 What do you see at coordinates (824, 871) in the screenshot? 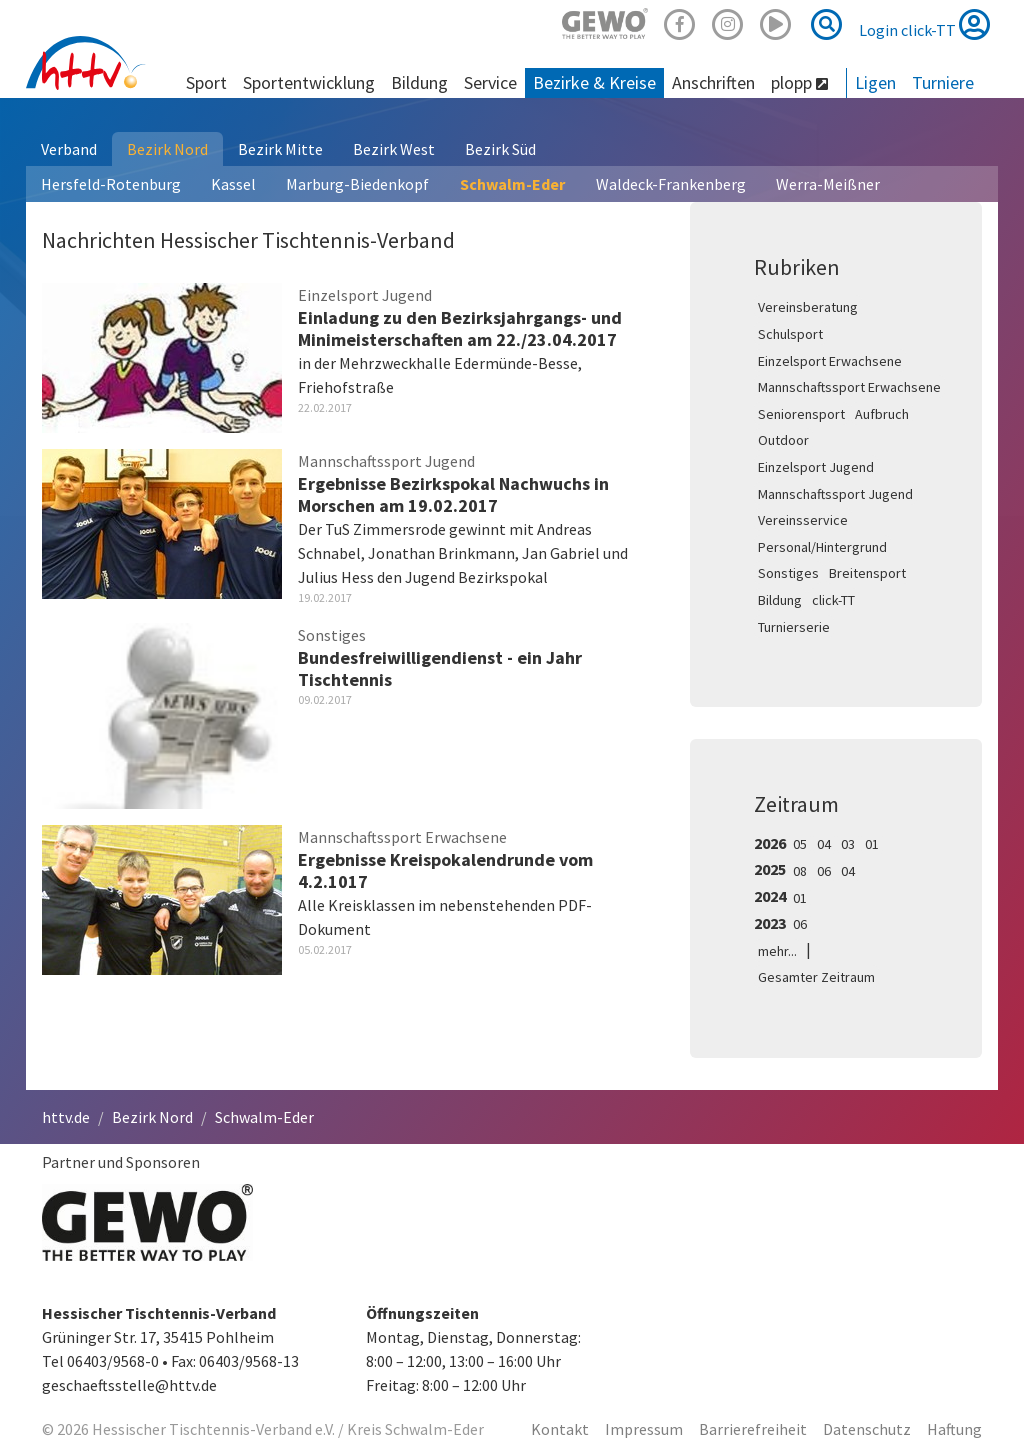
I see `06` at bounding box center [824, 871].